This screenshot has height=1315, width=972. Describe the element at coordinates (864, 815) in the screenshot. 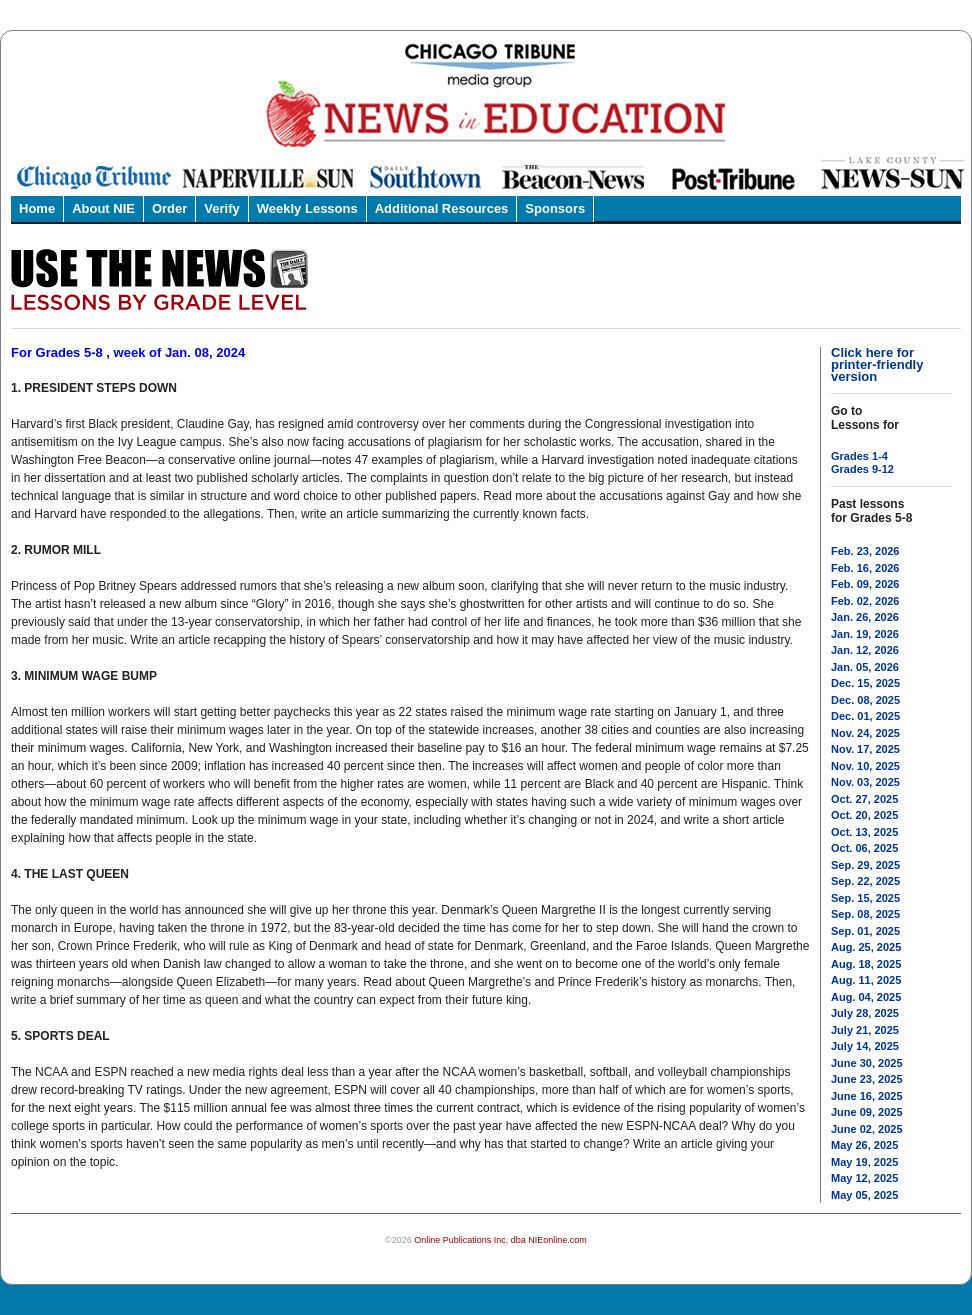

I see `Oct. 20, 2025` at that location.